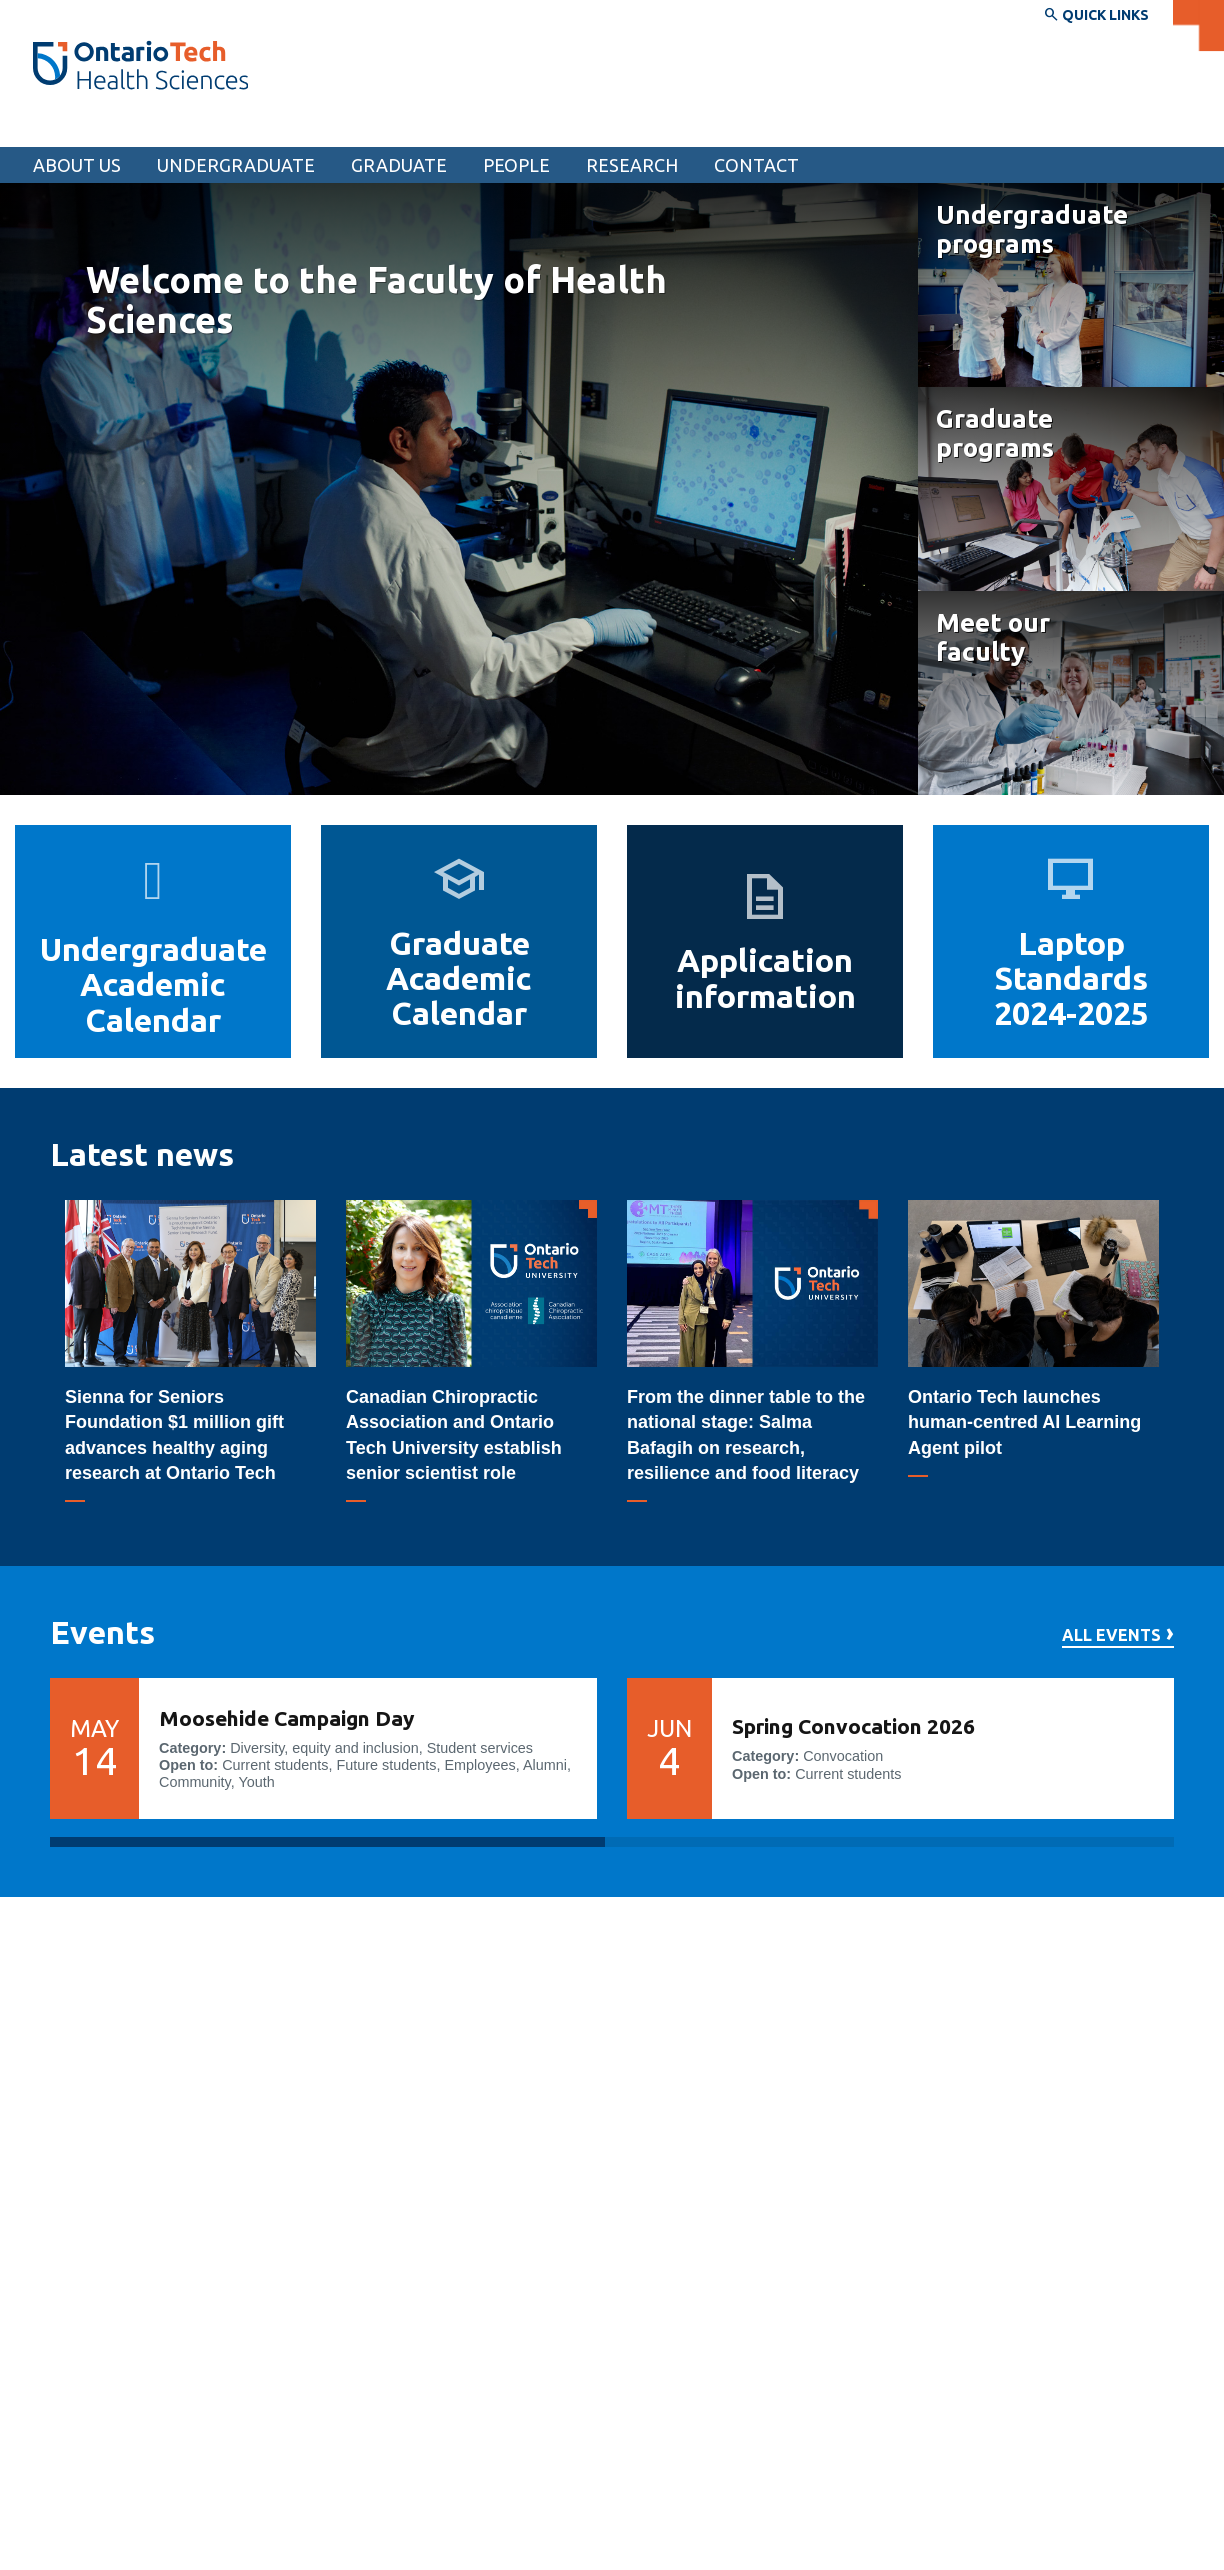 The width and height of the screenshot is (1224, 2570). I want to click on Undergraduate, so click(236, 165).